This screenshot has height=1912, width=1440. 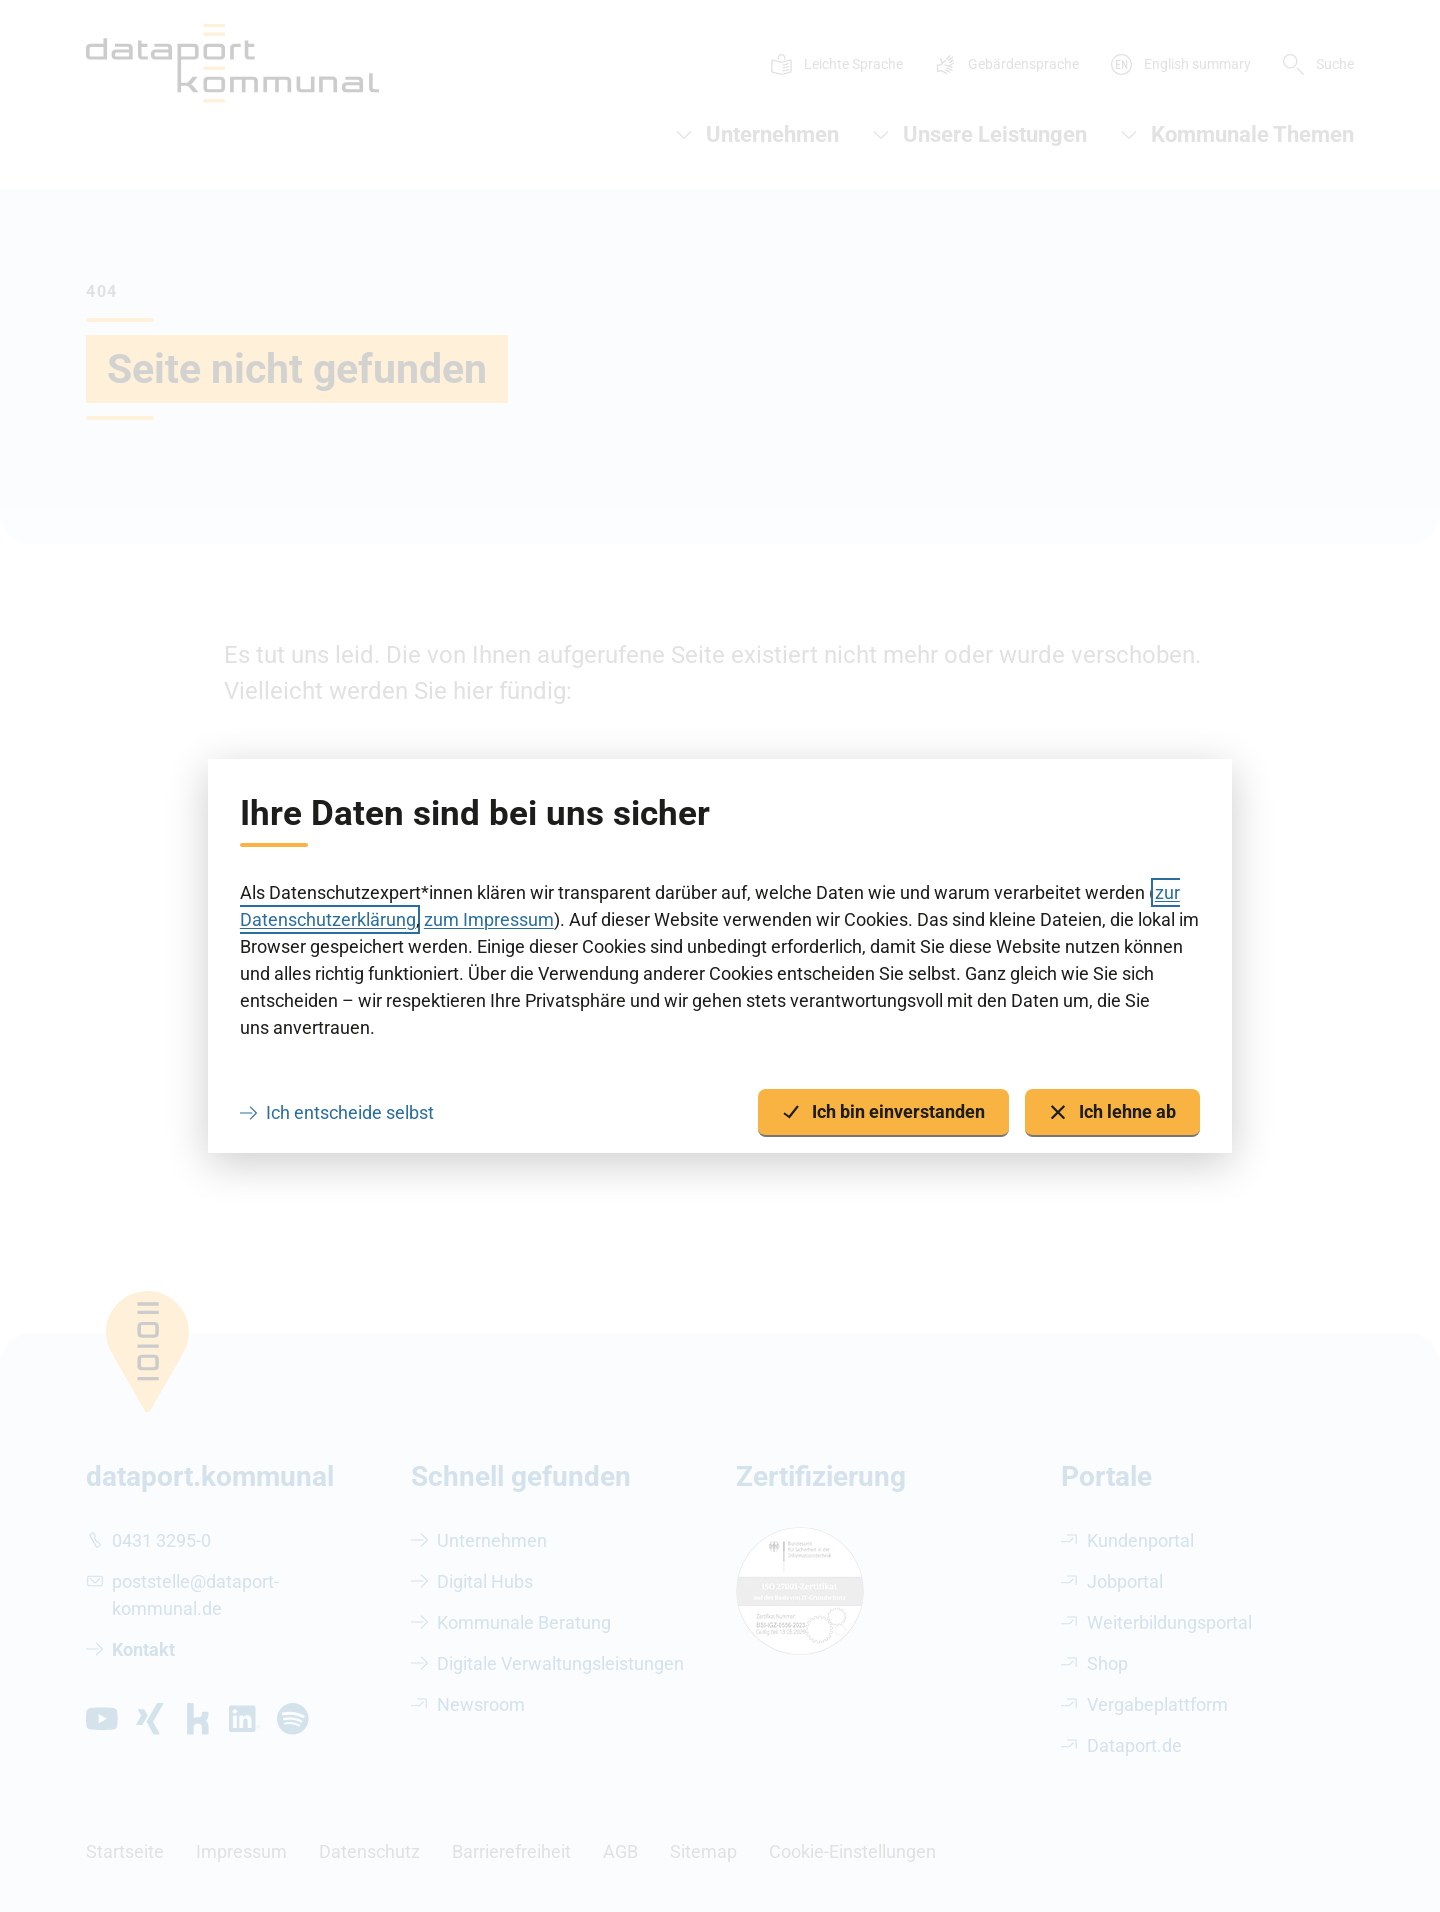 I want to click on zum Impressum, so click(x=489, y=919).